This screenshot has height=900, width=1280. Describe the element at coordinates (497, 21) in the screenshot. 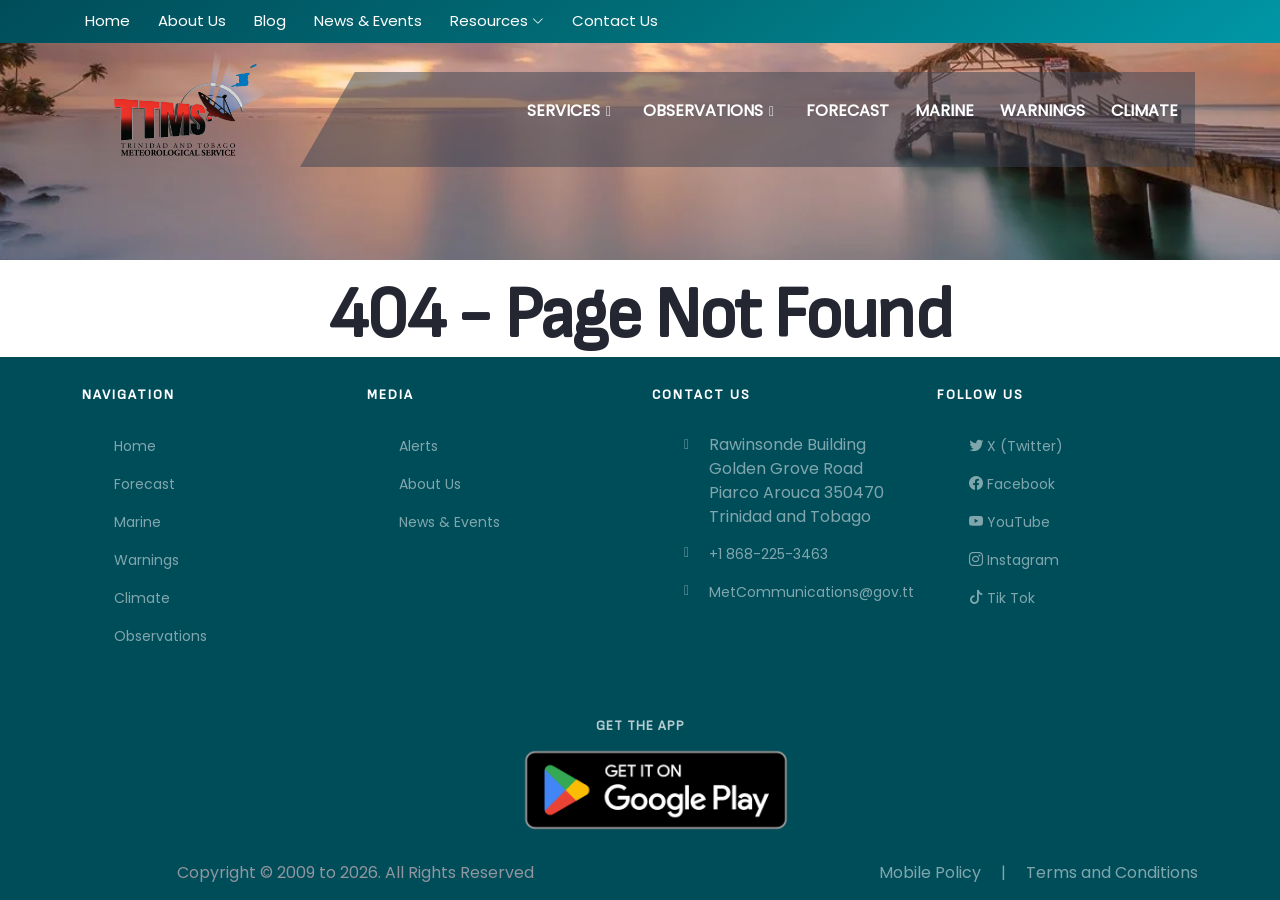

I see `[button]` at that location.